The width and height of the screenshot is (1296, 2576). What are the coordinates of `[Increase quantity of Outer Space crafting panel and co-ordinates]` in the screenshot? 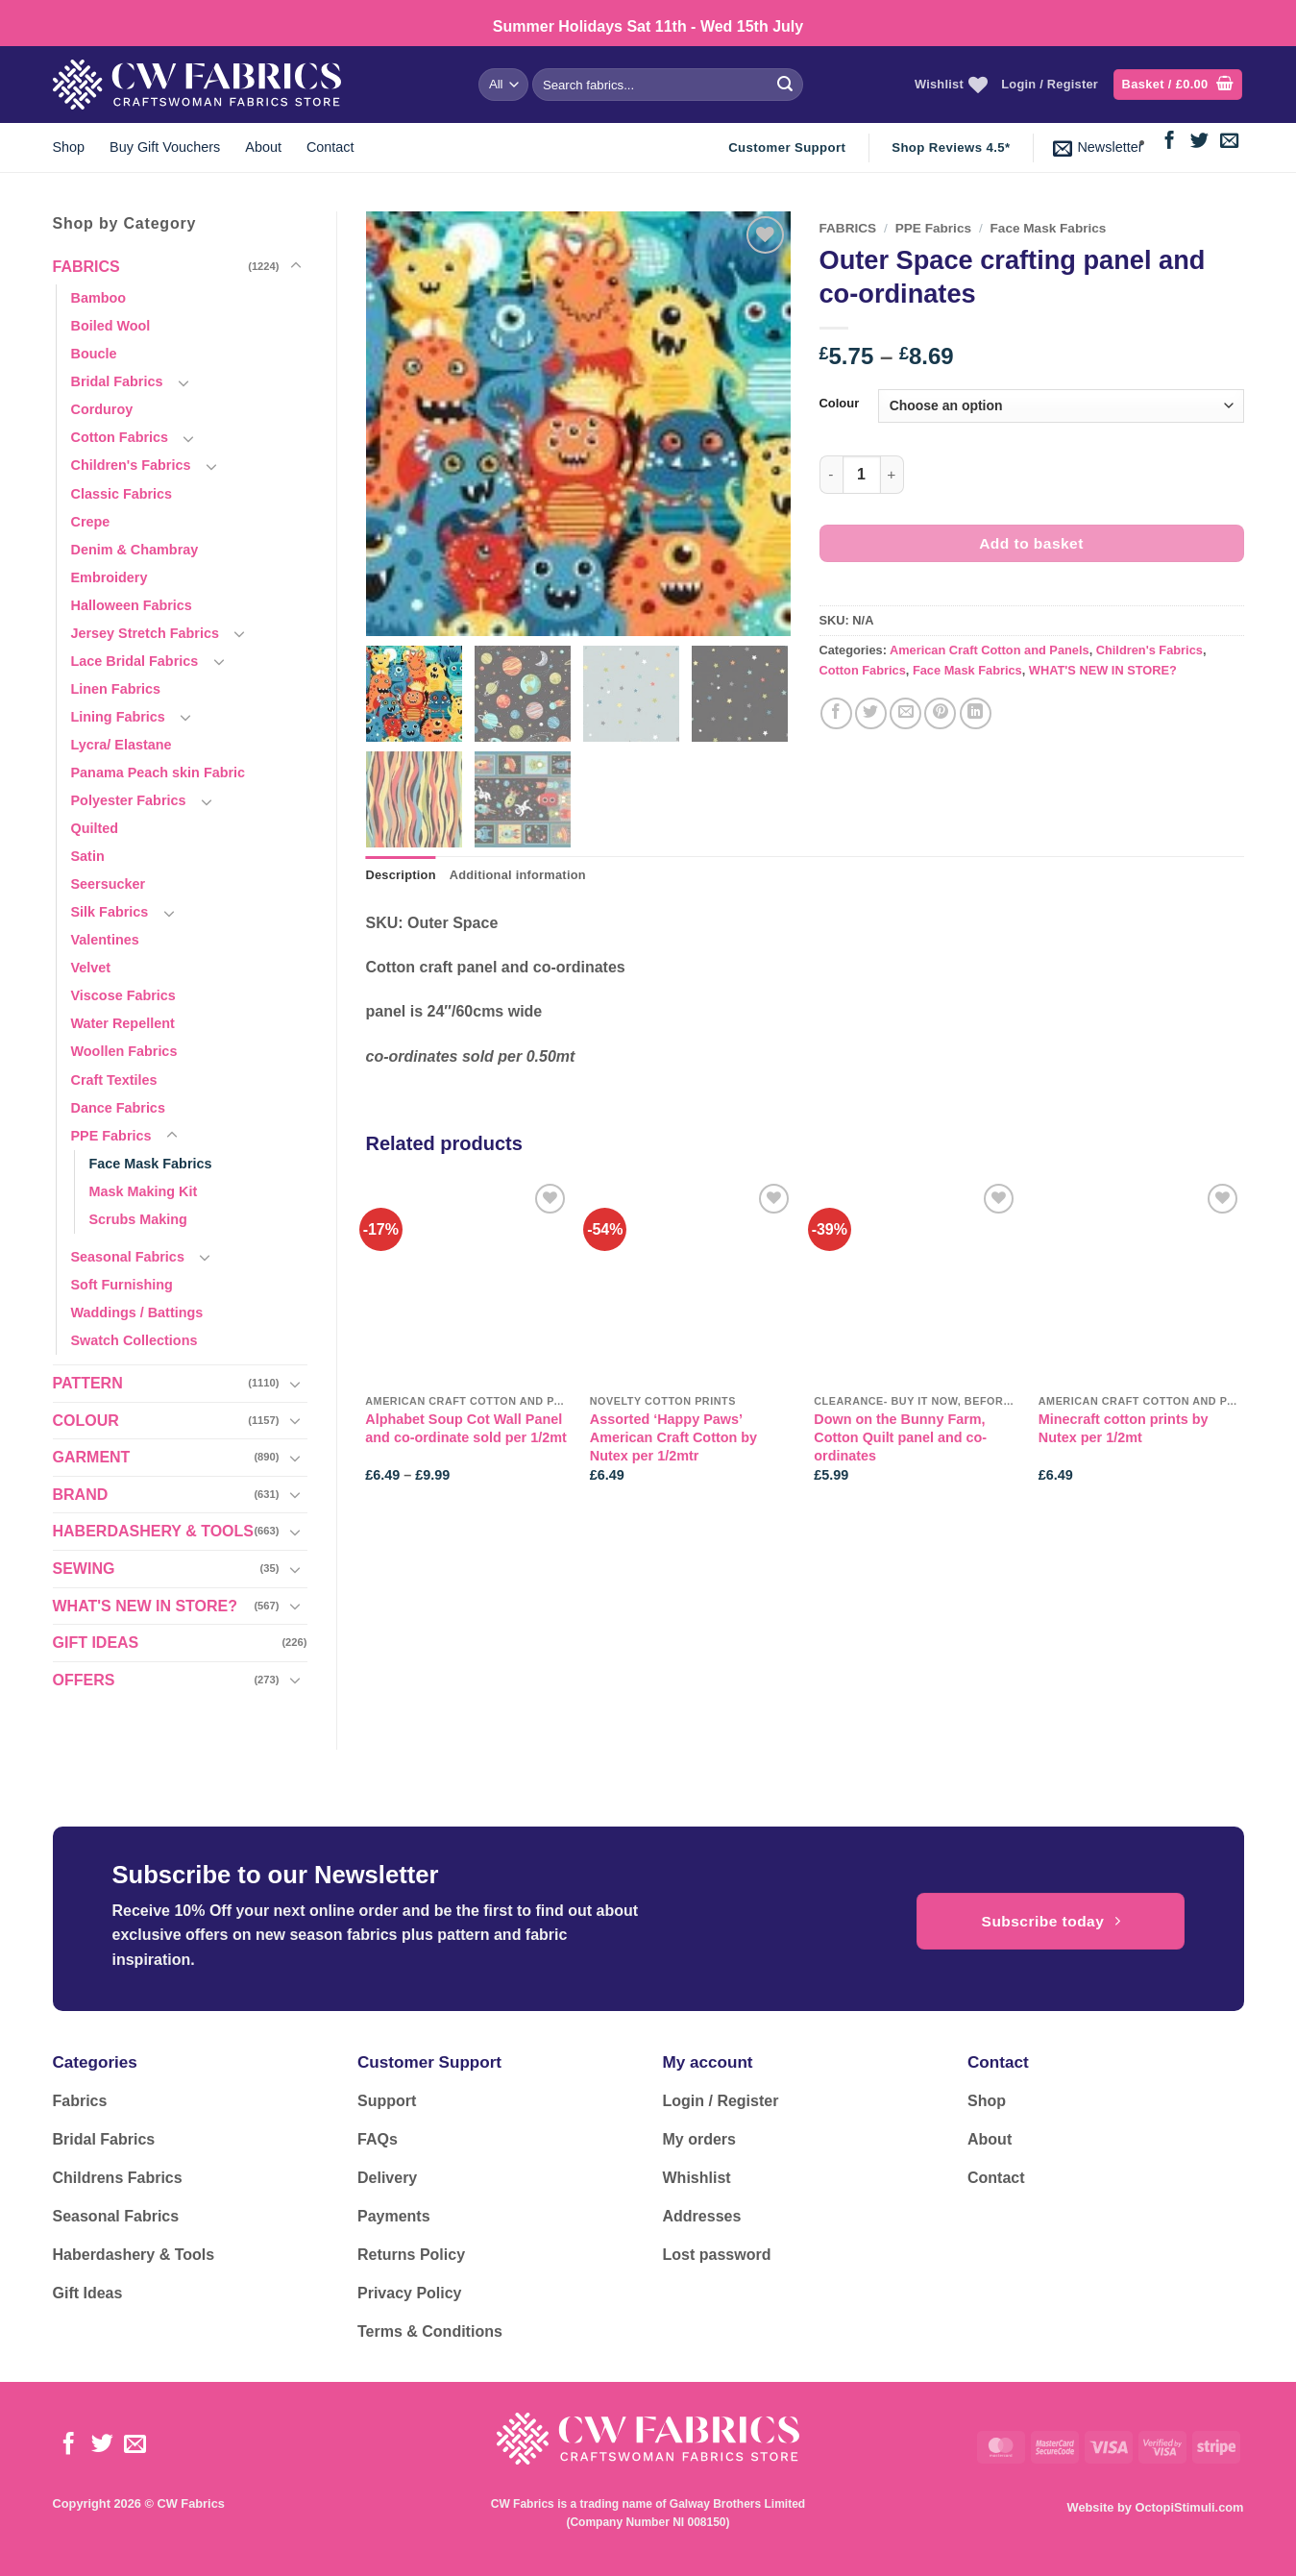 It's located at (892, 474).